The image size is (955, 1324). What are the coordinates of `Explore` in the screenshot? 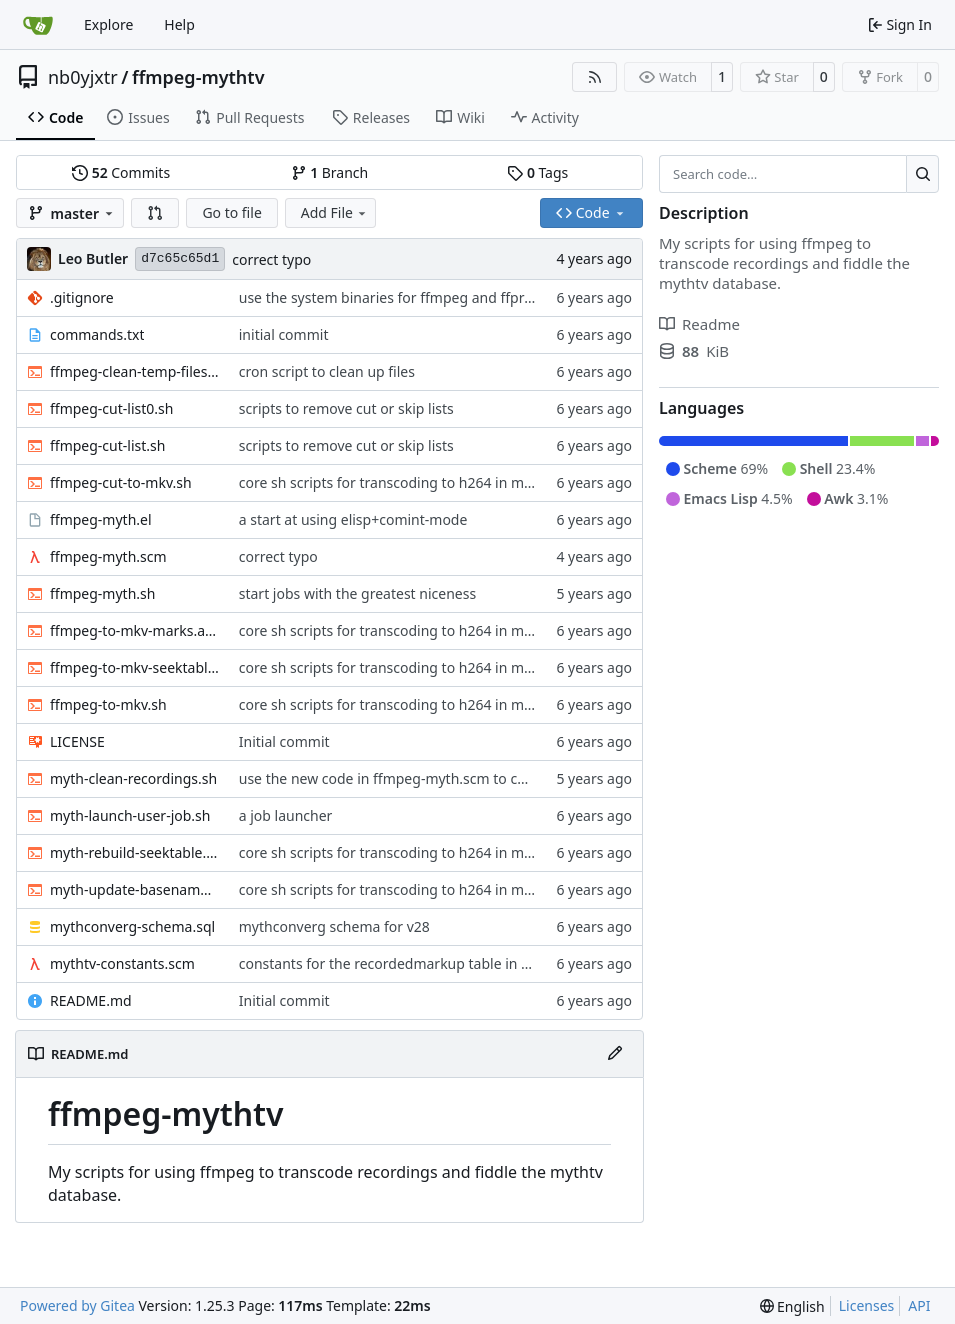 It's located at (108, 24).